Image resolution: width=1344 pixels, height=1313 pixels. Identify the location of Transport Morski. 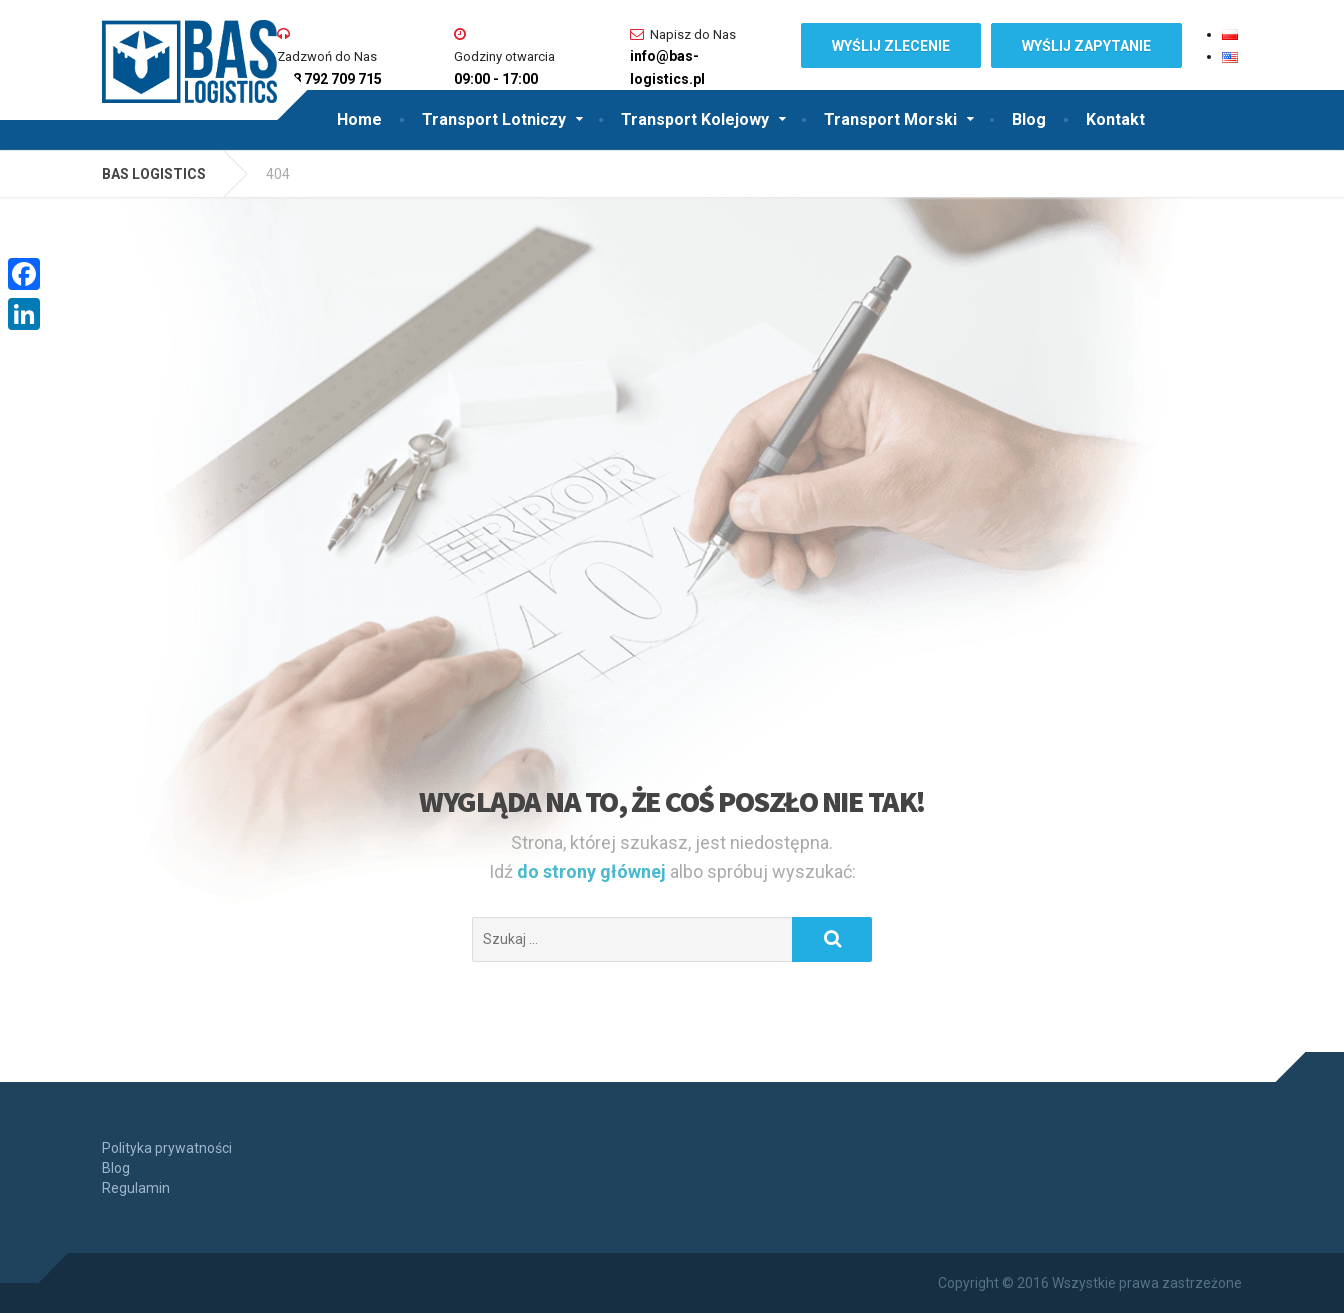
(890, 119).